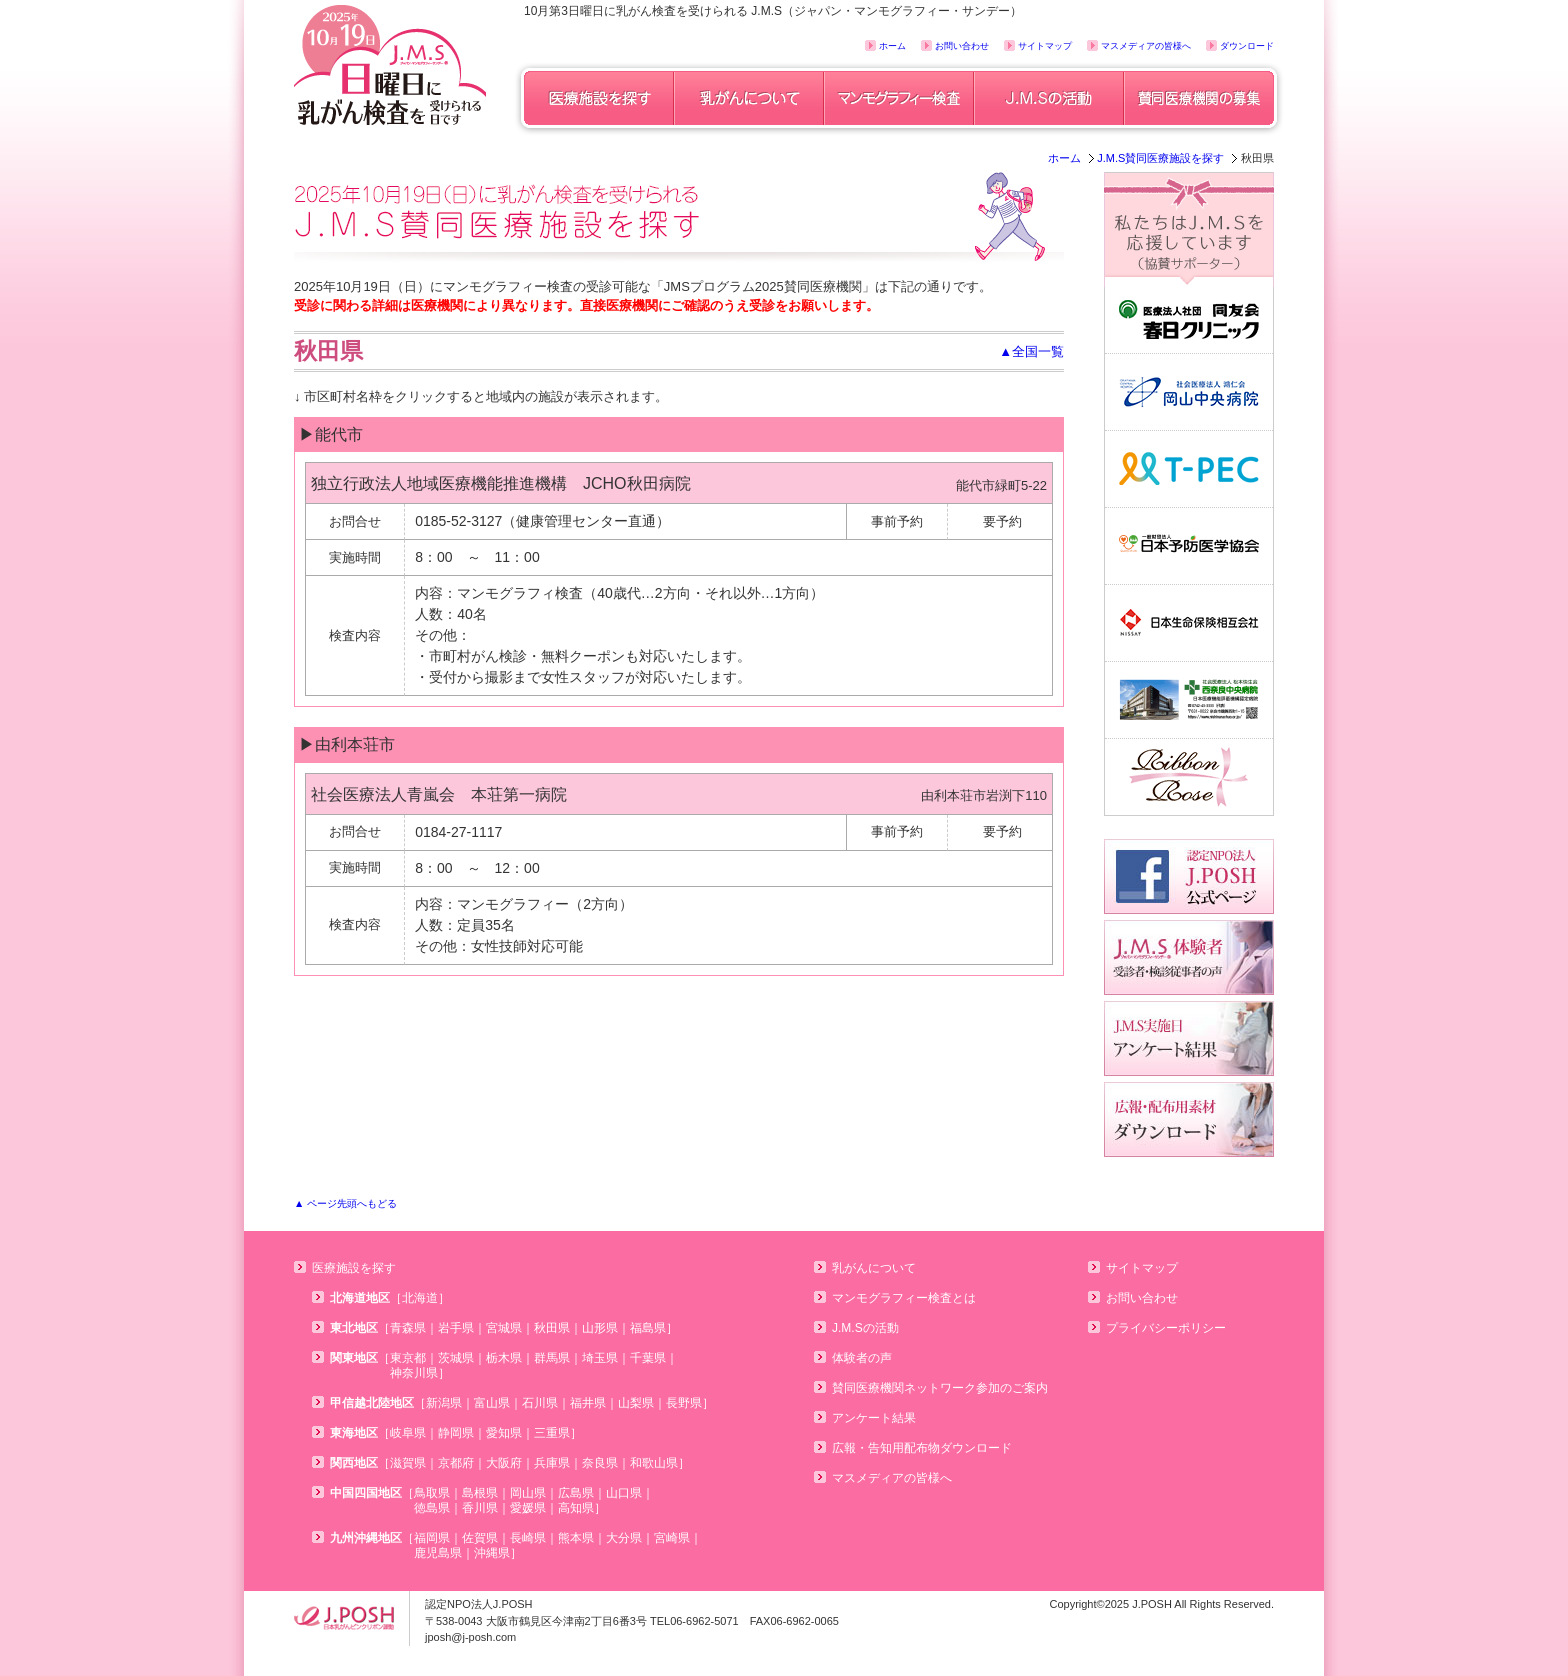 The width and height of the screenshot is (1568, 1676). I want to click on マンモグラフィー検査とは, so click(904, 1298).